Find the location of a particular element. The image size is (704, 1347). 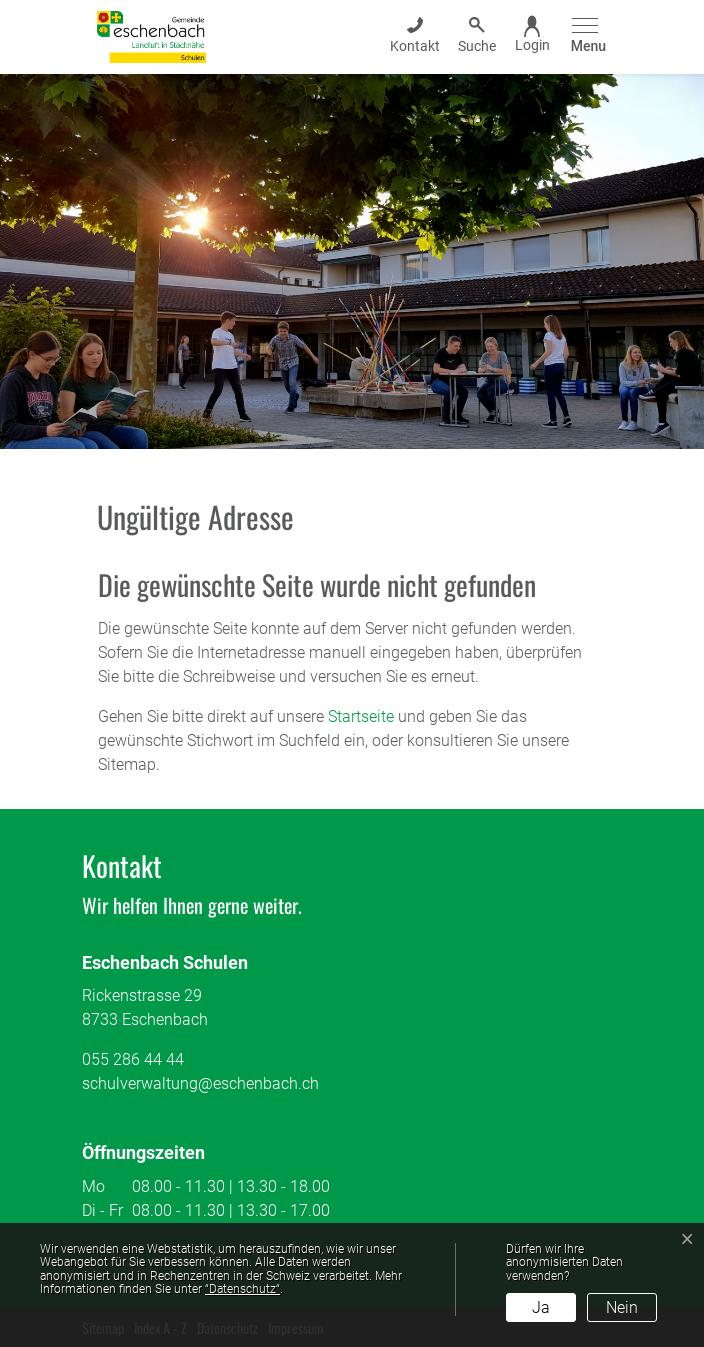

055 286 44 44 is located at coordinates (133, 1059).